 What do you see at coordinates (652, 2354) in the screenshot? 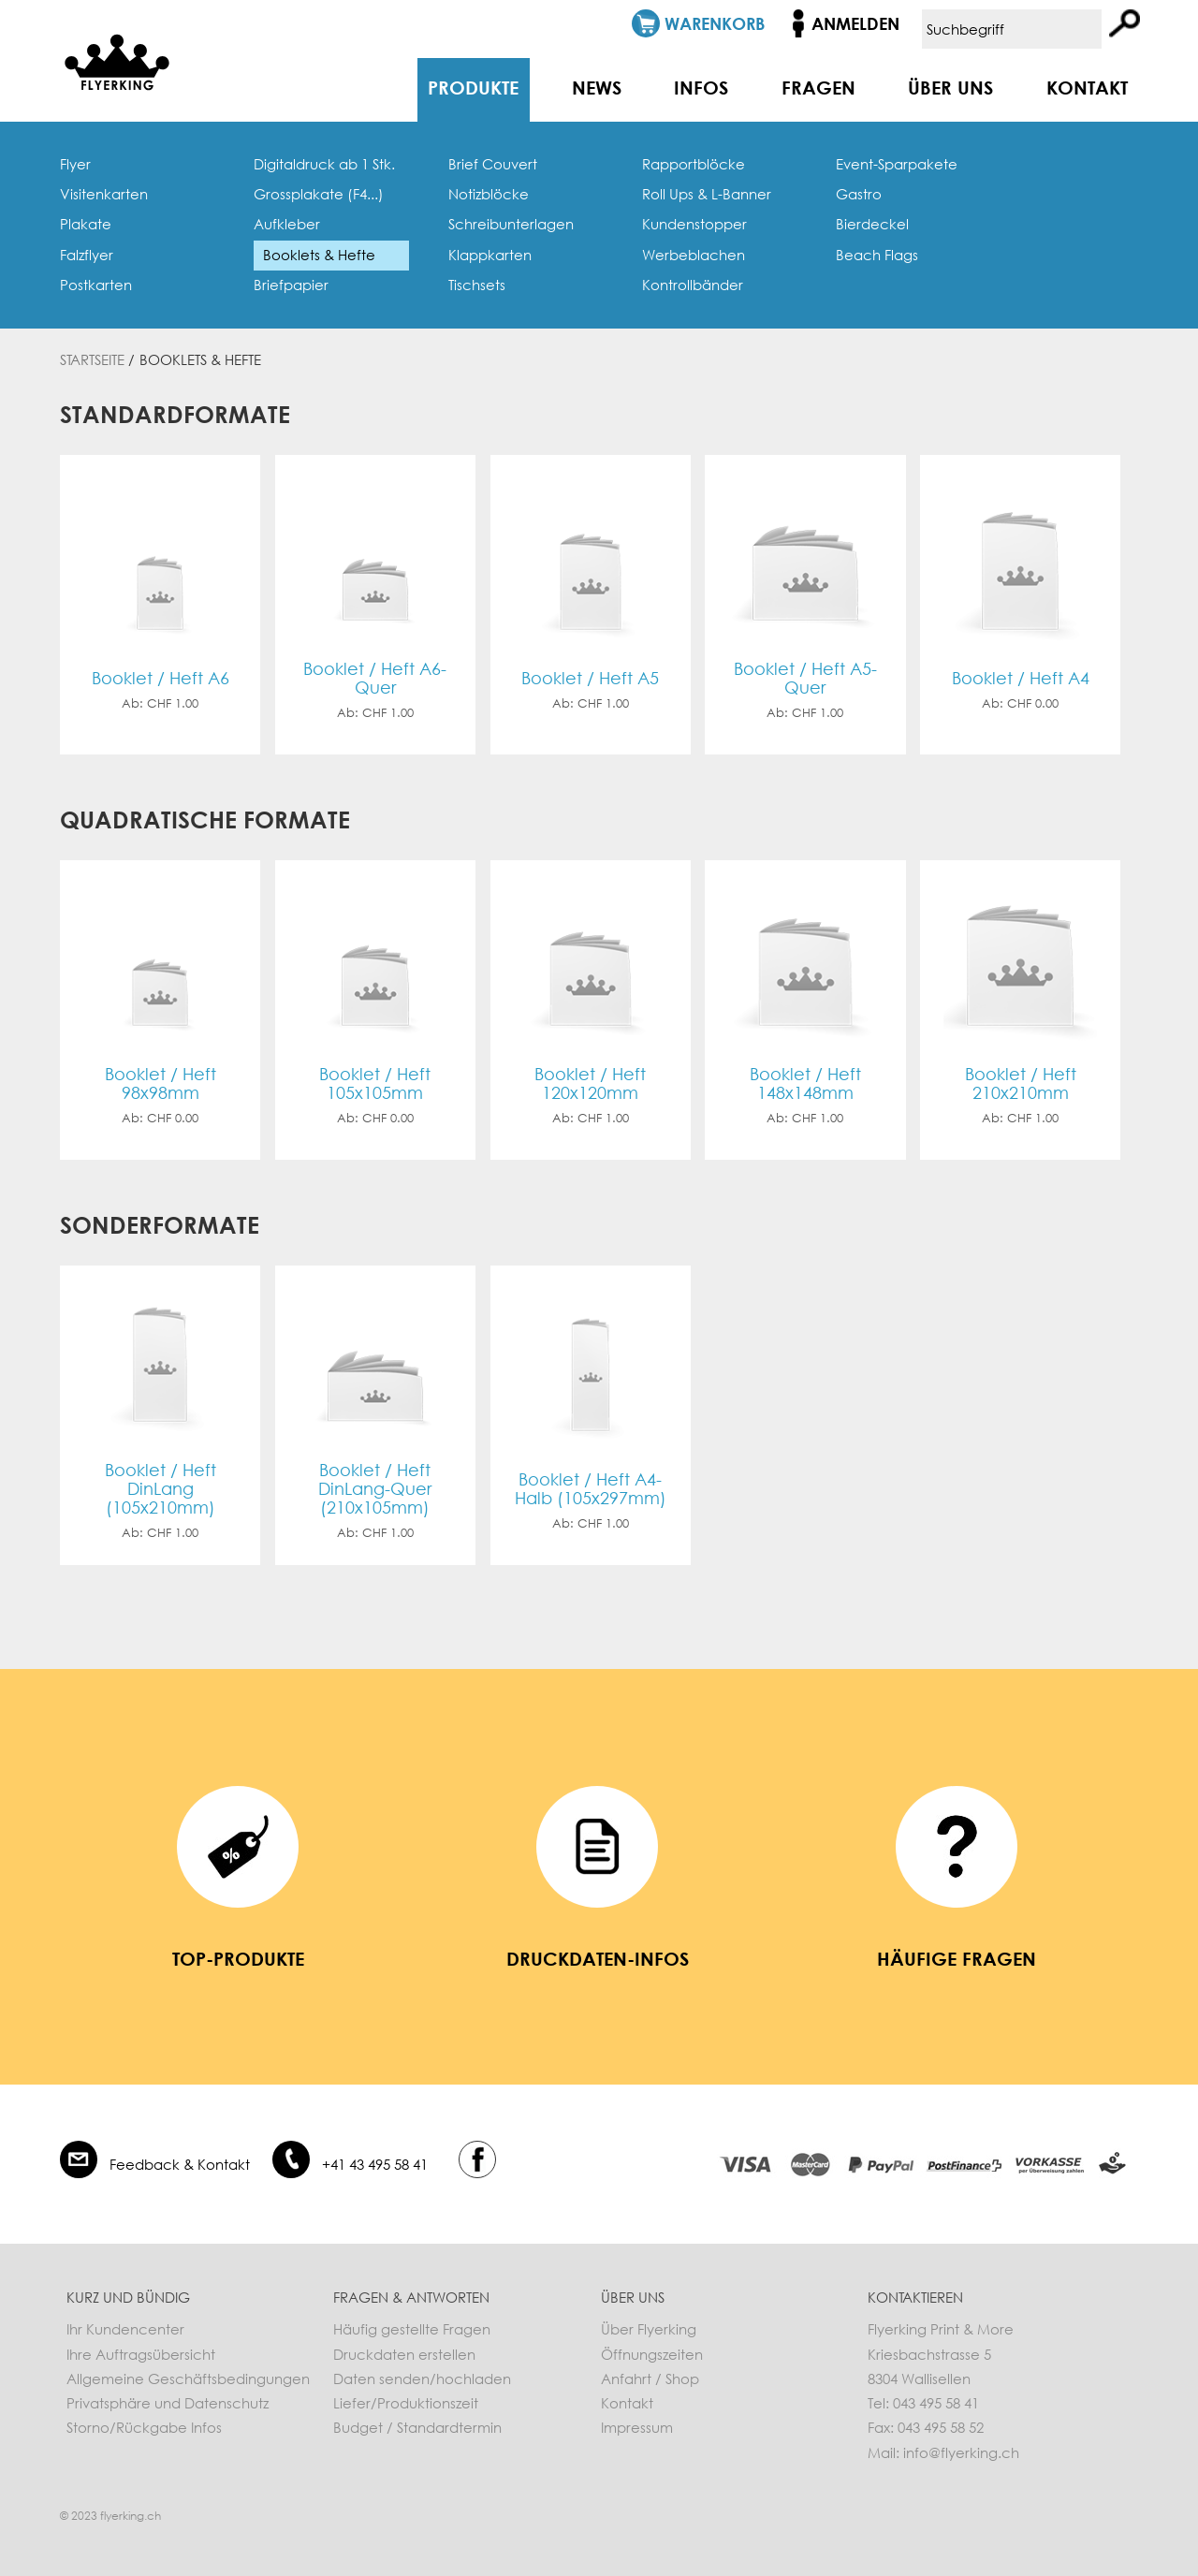
I see `Öffnungszeiten` at bounding box center [652, 2354].